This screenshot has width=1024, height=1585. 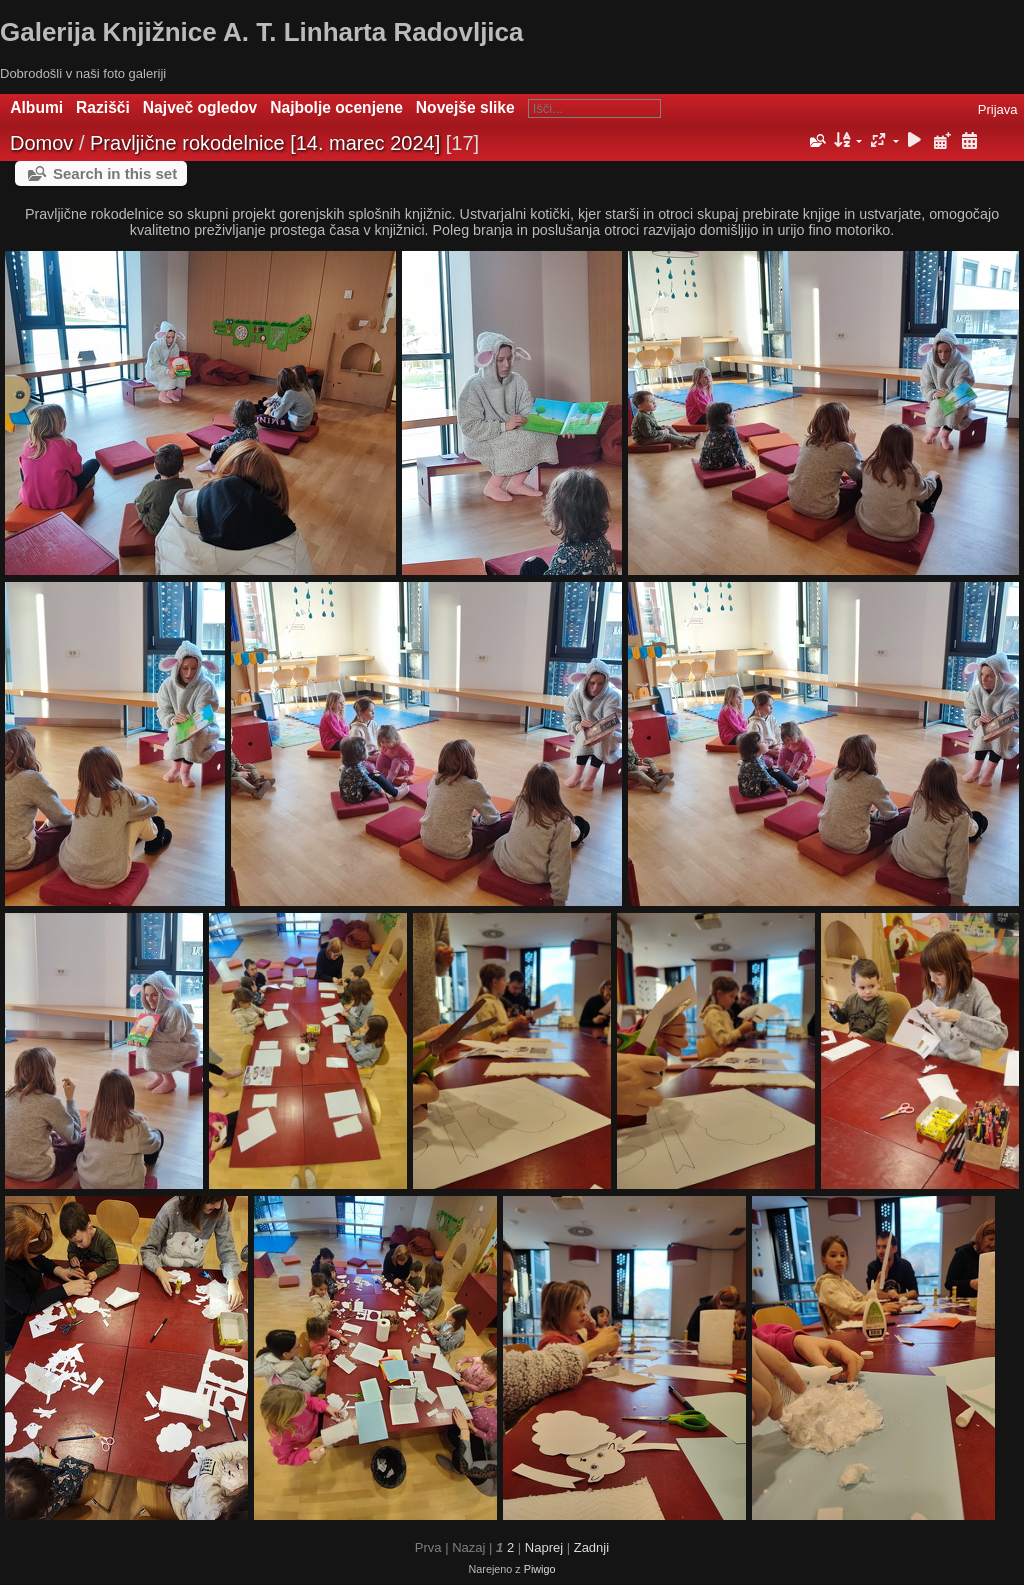 What do you see at coordinates (540, 1569) in the screenshot?
I see `Piwigo` at bounding box center [540, 1569].